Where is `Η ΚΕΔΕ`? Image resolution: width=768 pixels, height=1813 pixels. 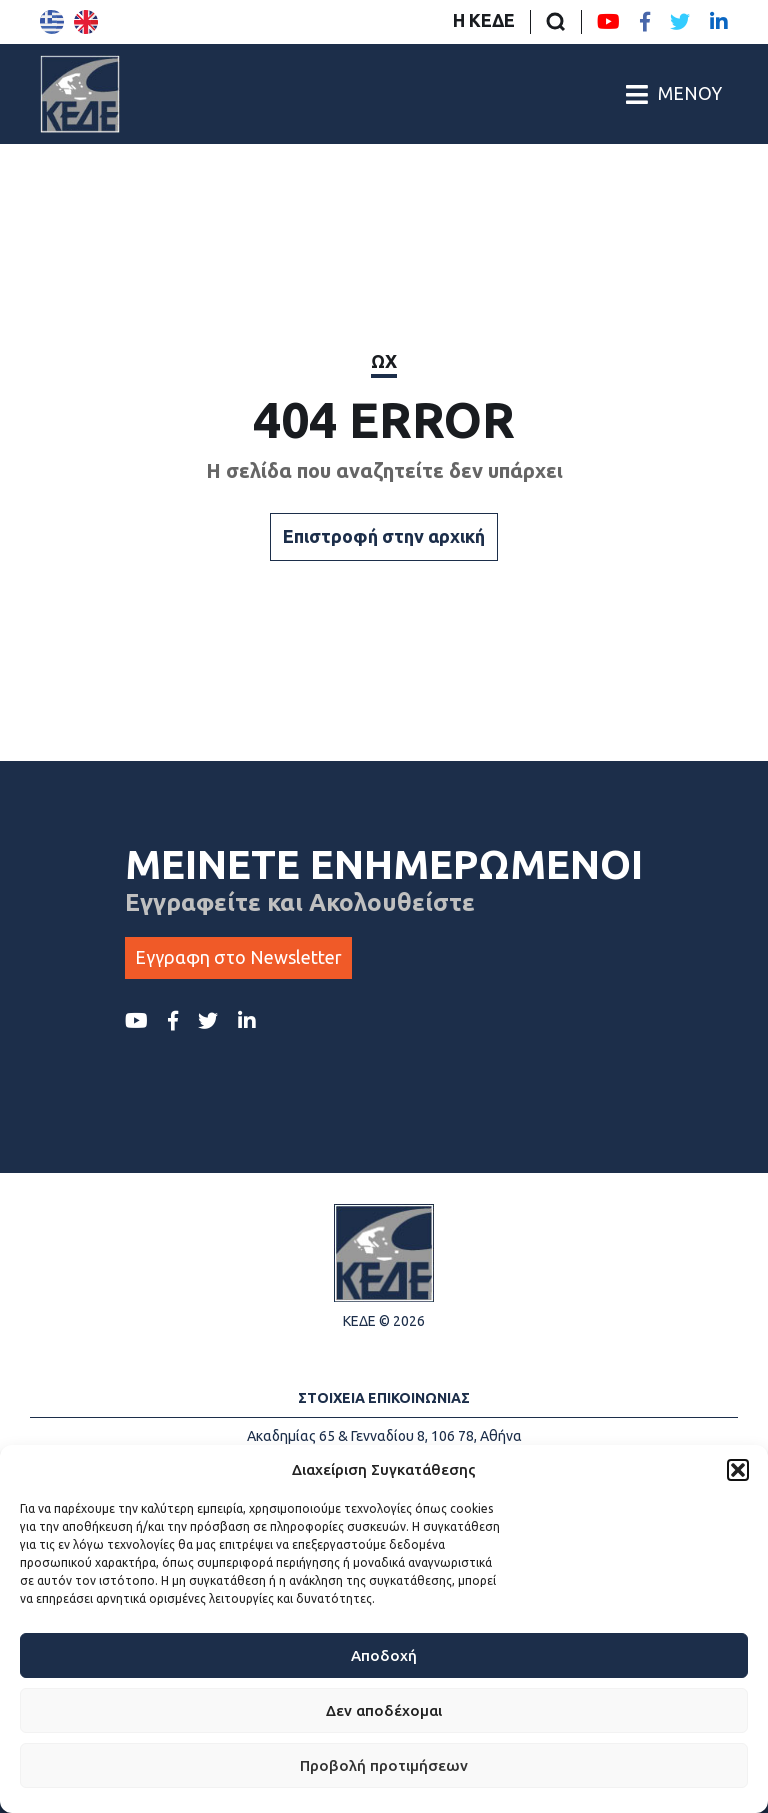
Η ΚΕΔΕ is located at coordinates (484, 20).